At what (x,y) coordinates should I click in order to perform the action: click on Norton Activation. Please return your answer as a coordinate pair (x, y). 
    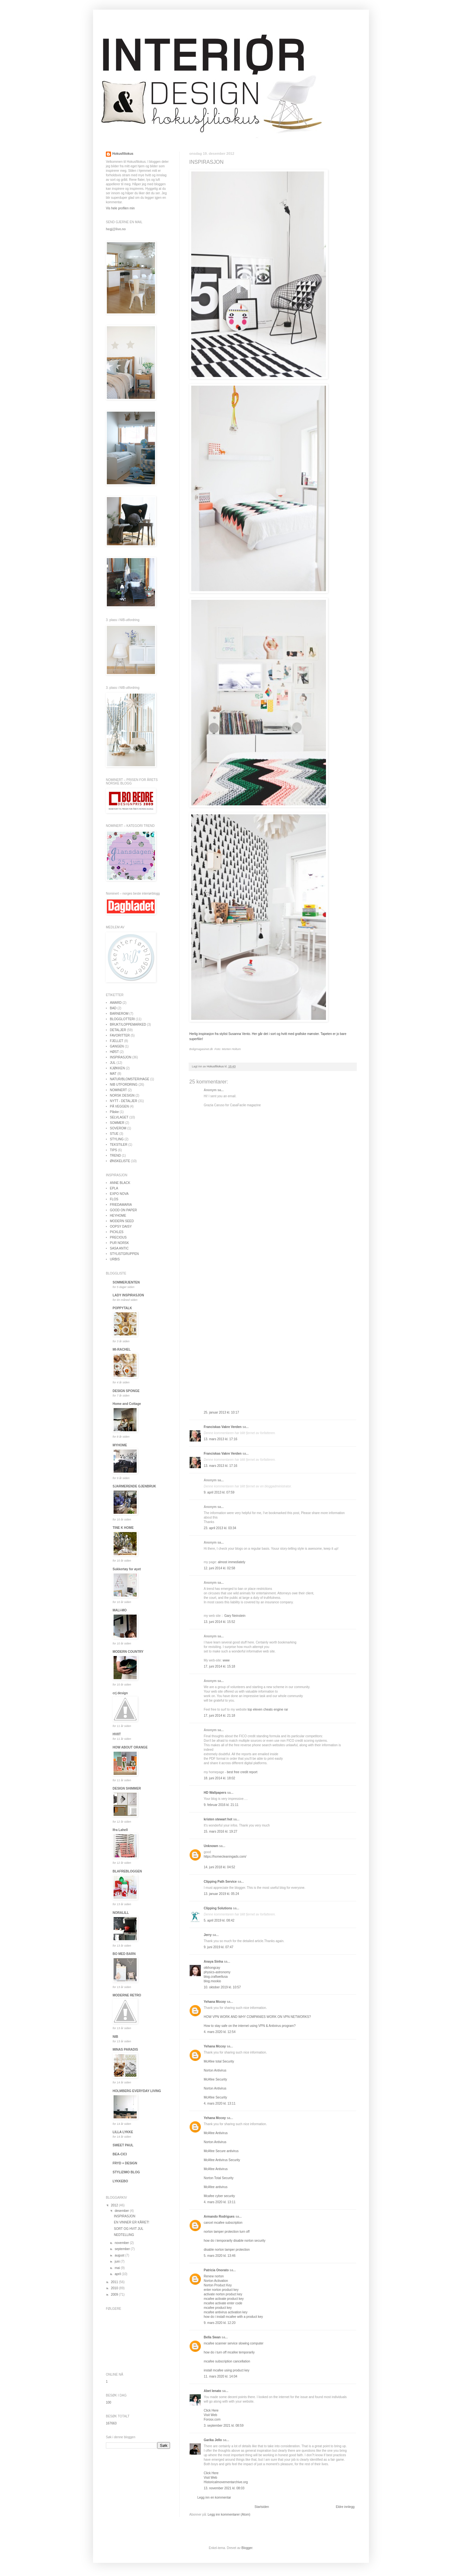
    Looking at the image, I should click on (216, 2280).